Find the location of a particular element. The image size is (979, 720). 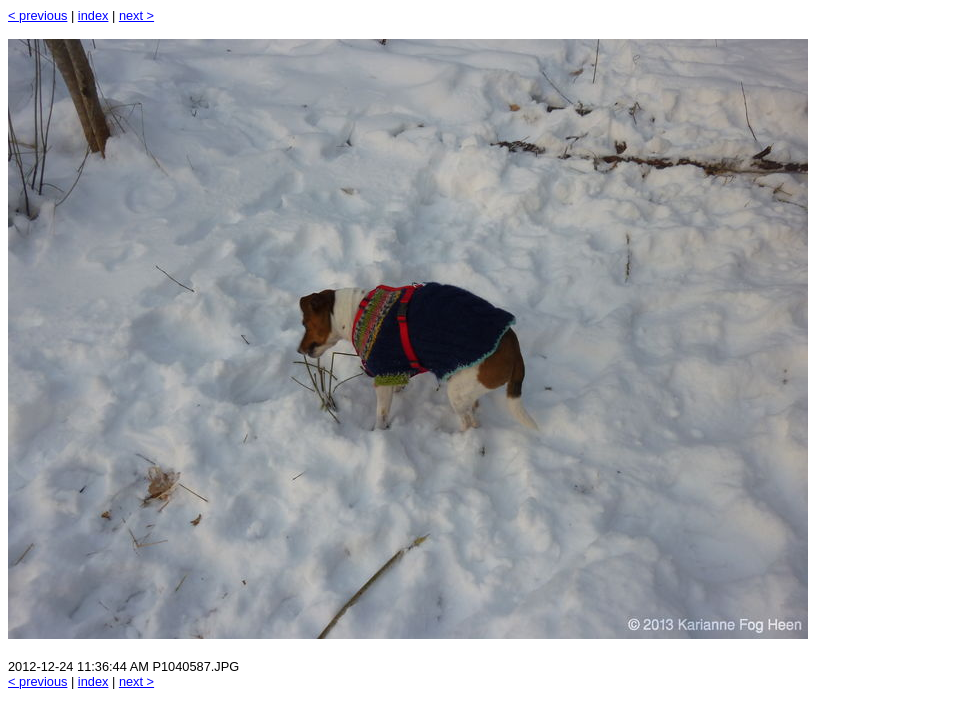

< previous is located at coordinates (37, 15).